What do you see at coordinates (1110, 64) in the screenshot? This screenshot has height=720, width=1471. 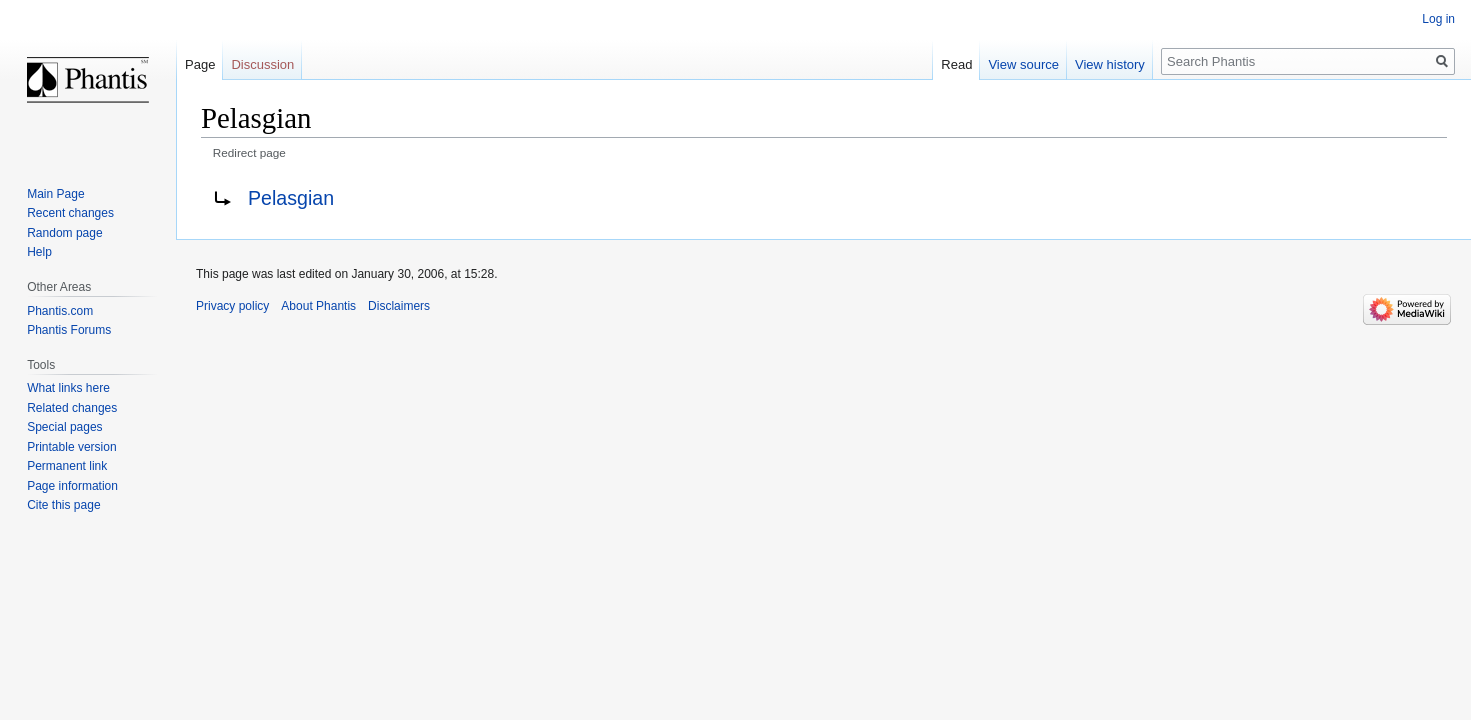 I see `View history` at bounding box center [1110, 64].